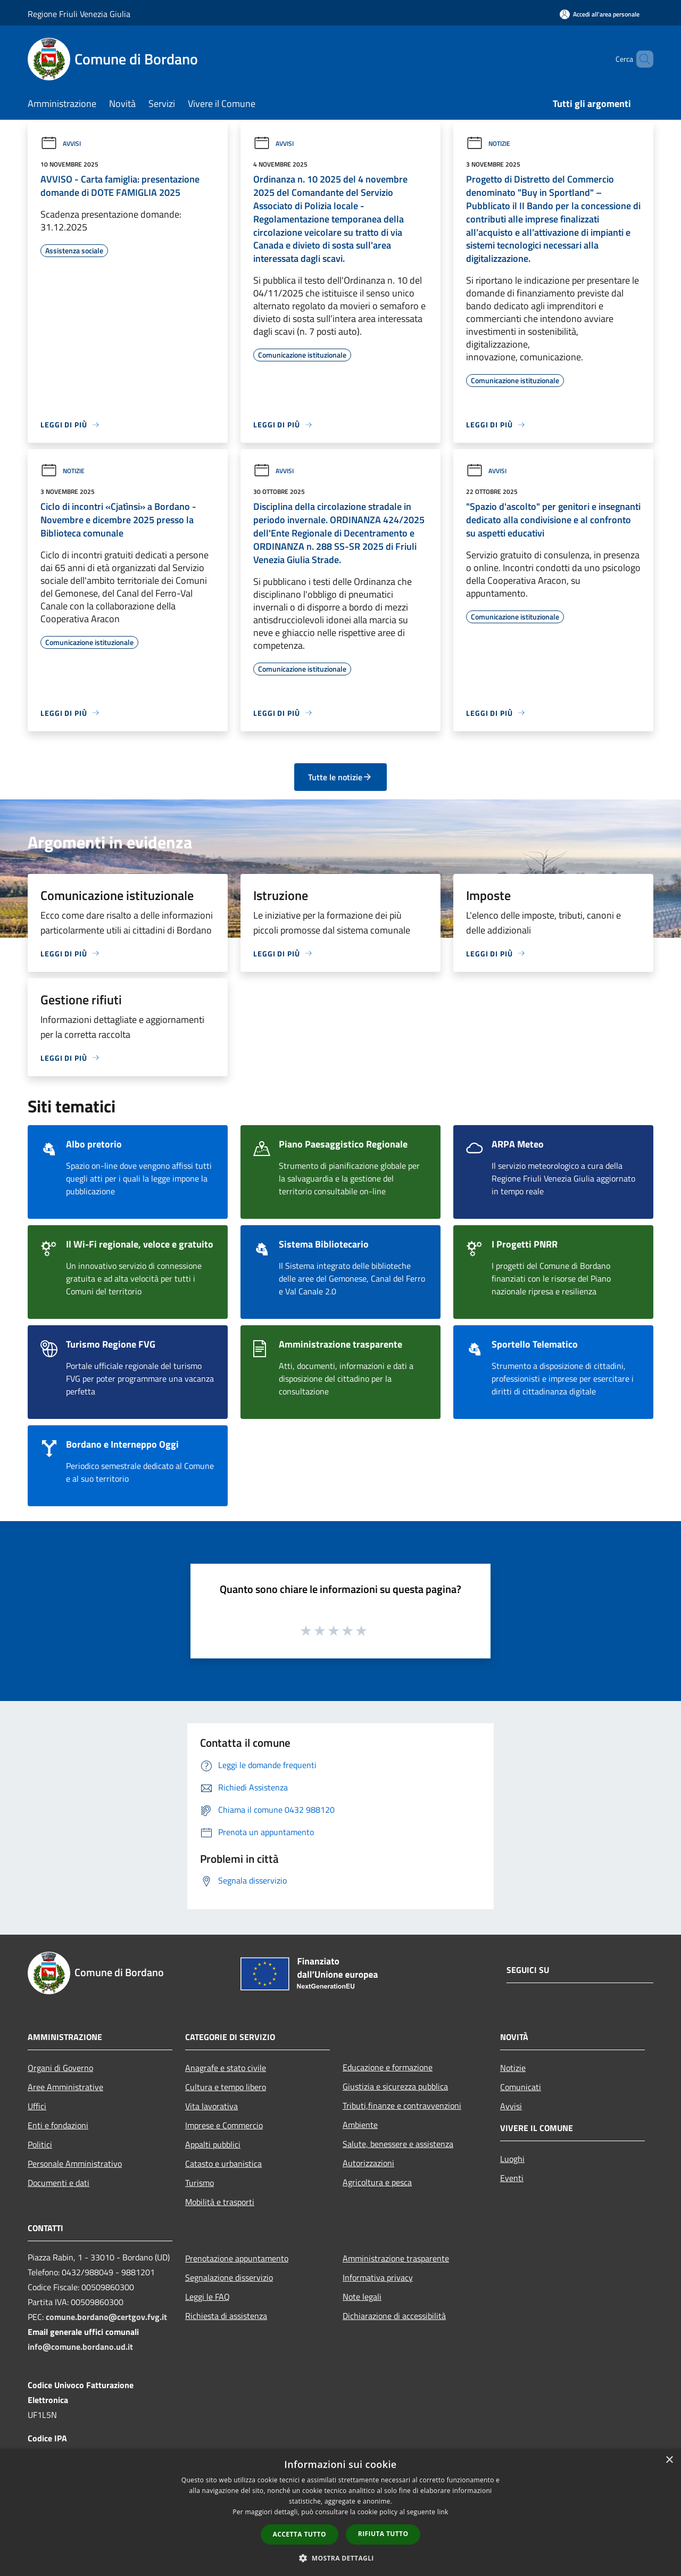 The image size is (681, 2576). What do you see at coordinates (106, 2316) in the screenshot?
I see `comune.bordano@certgov.fvg.it` at bounding box center [106, 2316].